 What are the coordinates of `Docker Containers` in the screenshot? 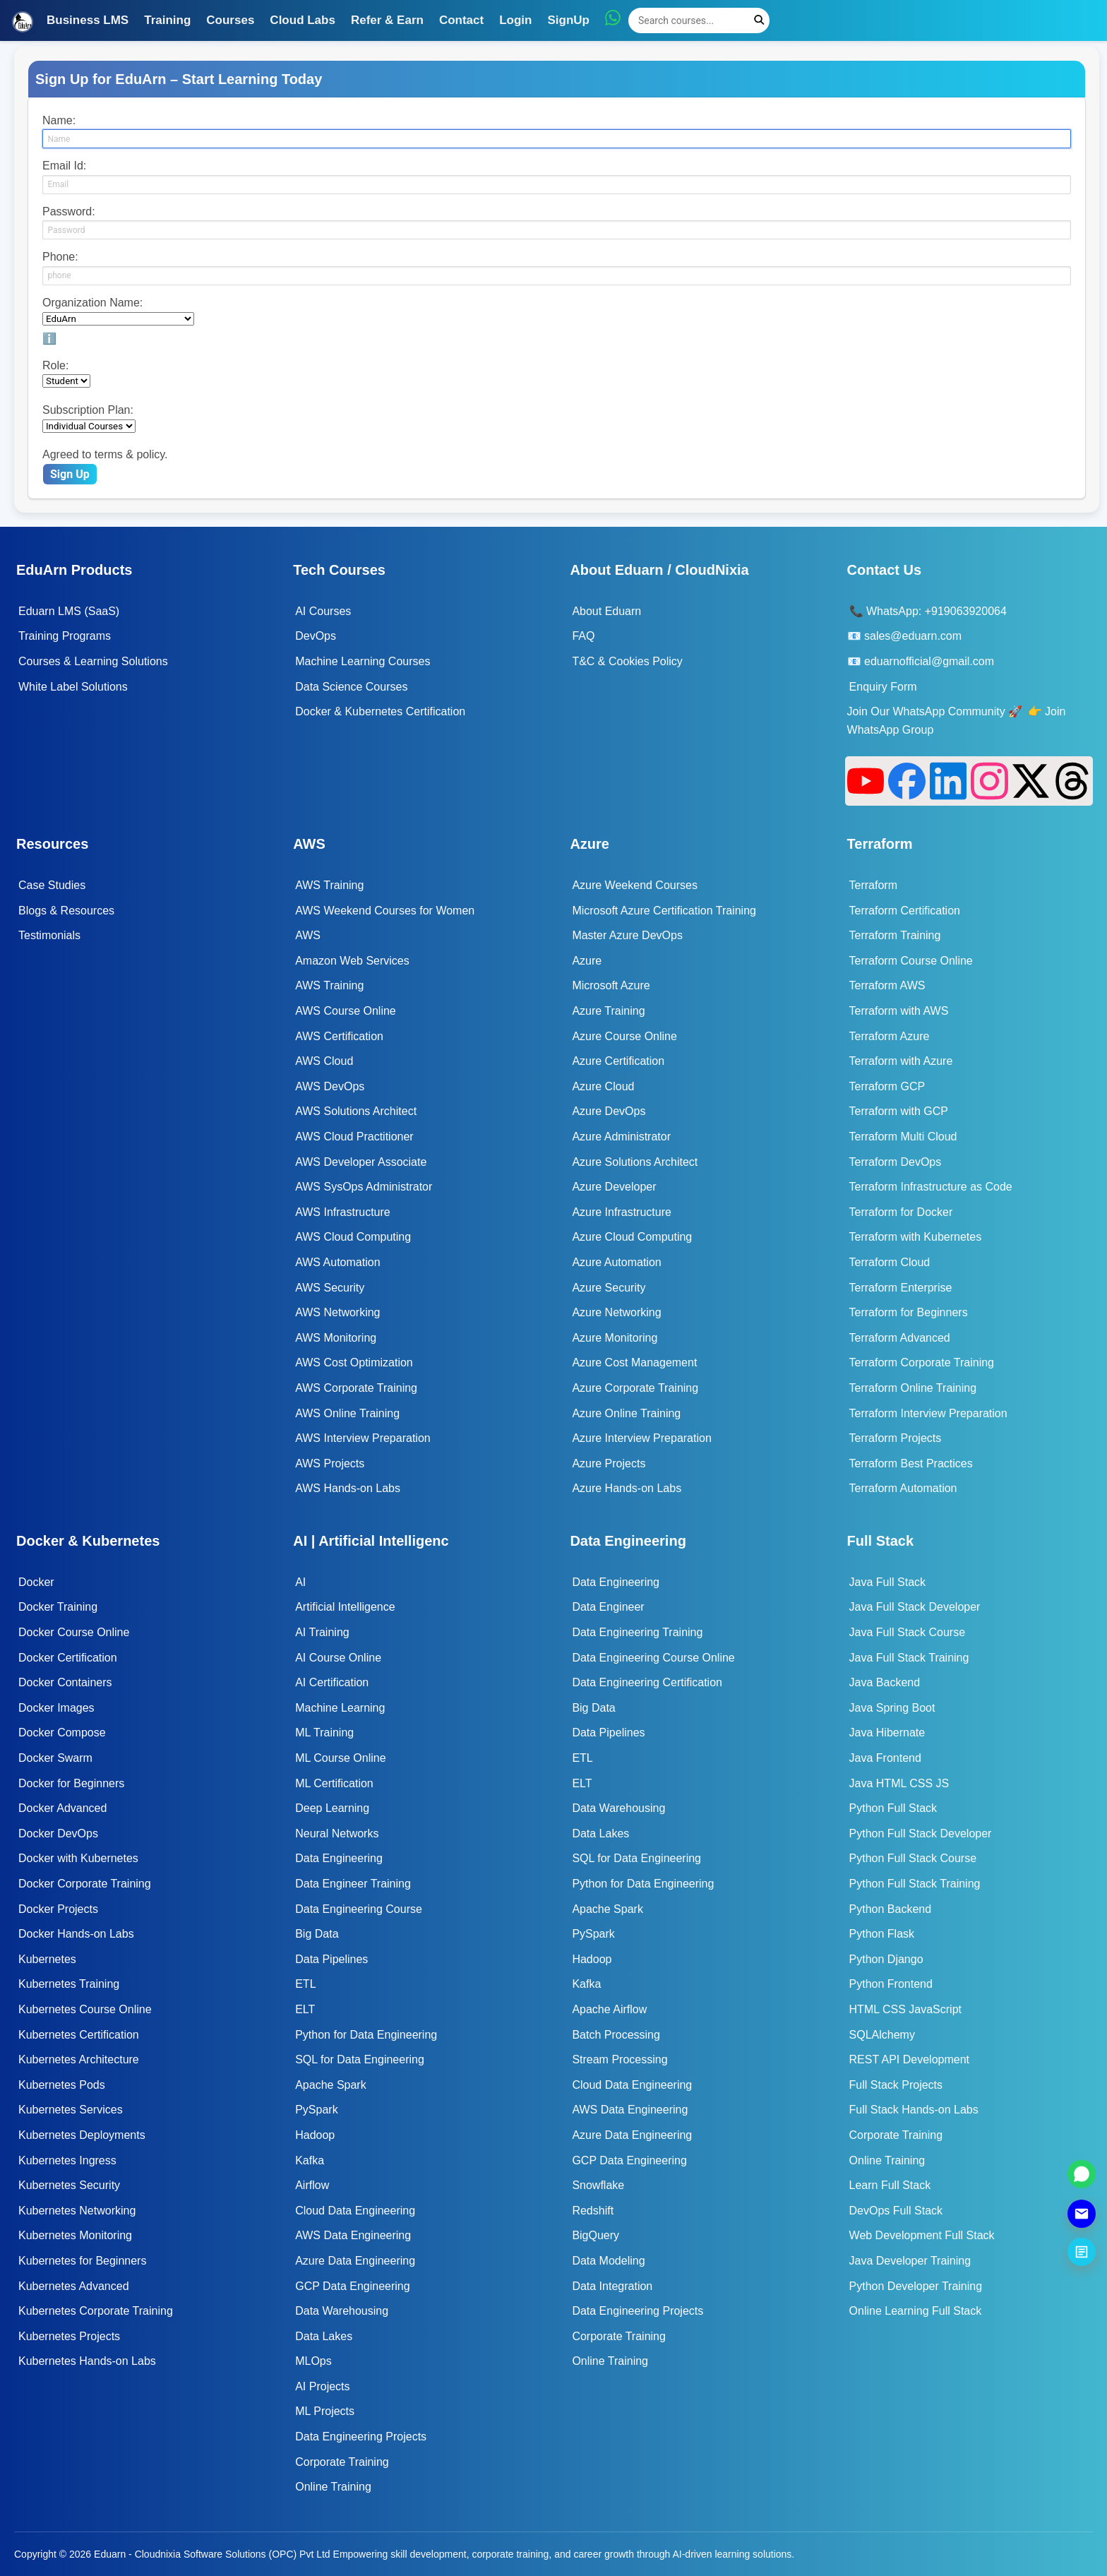 It's located at (65, 1682).